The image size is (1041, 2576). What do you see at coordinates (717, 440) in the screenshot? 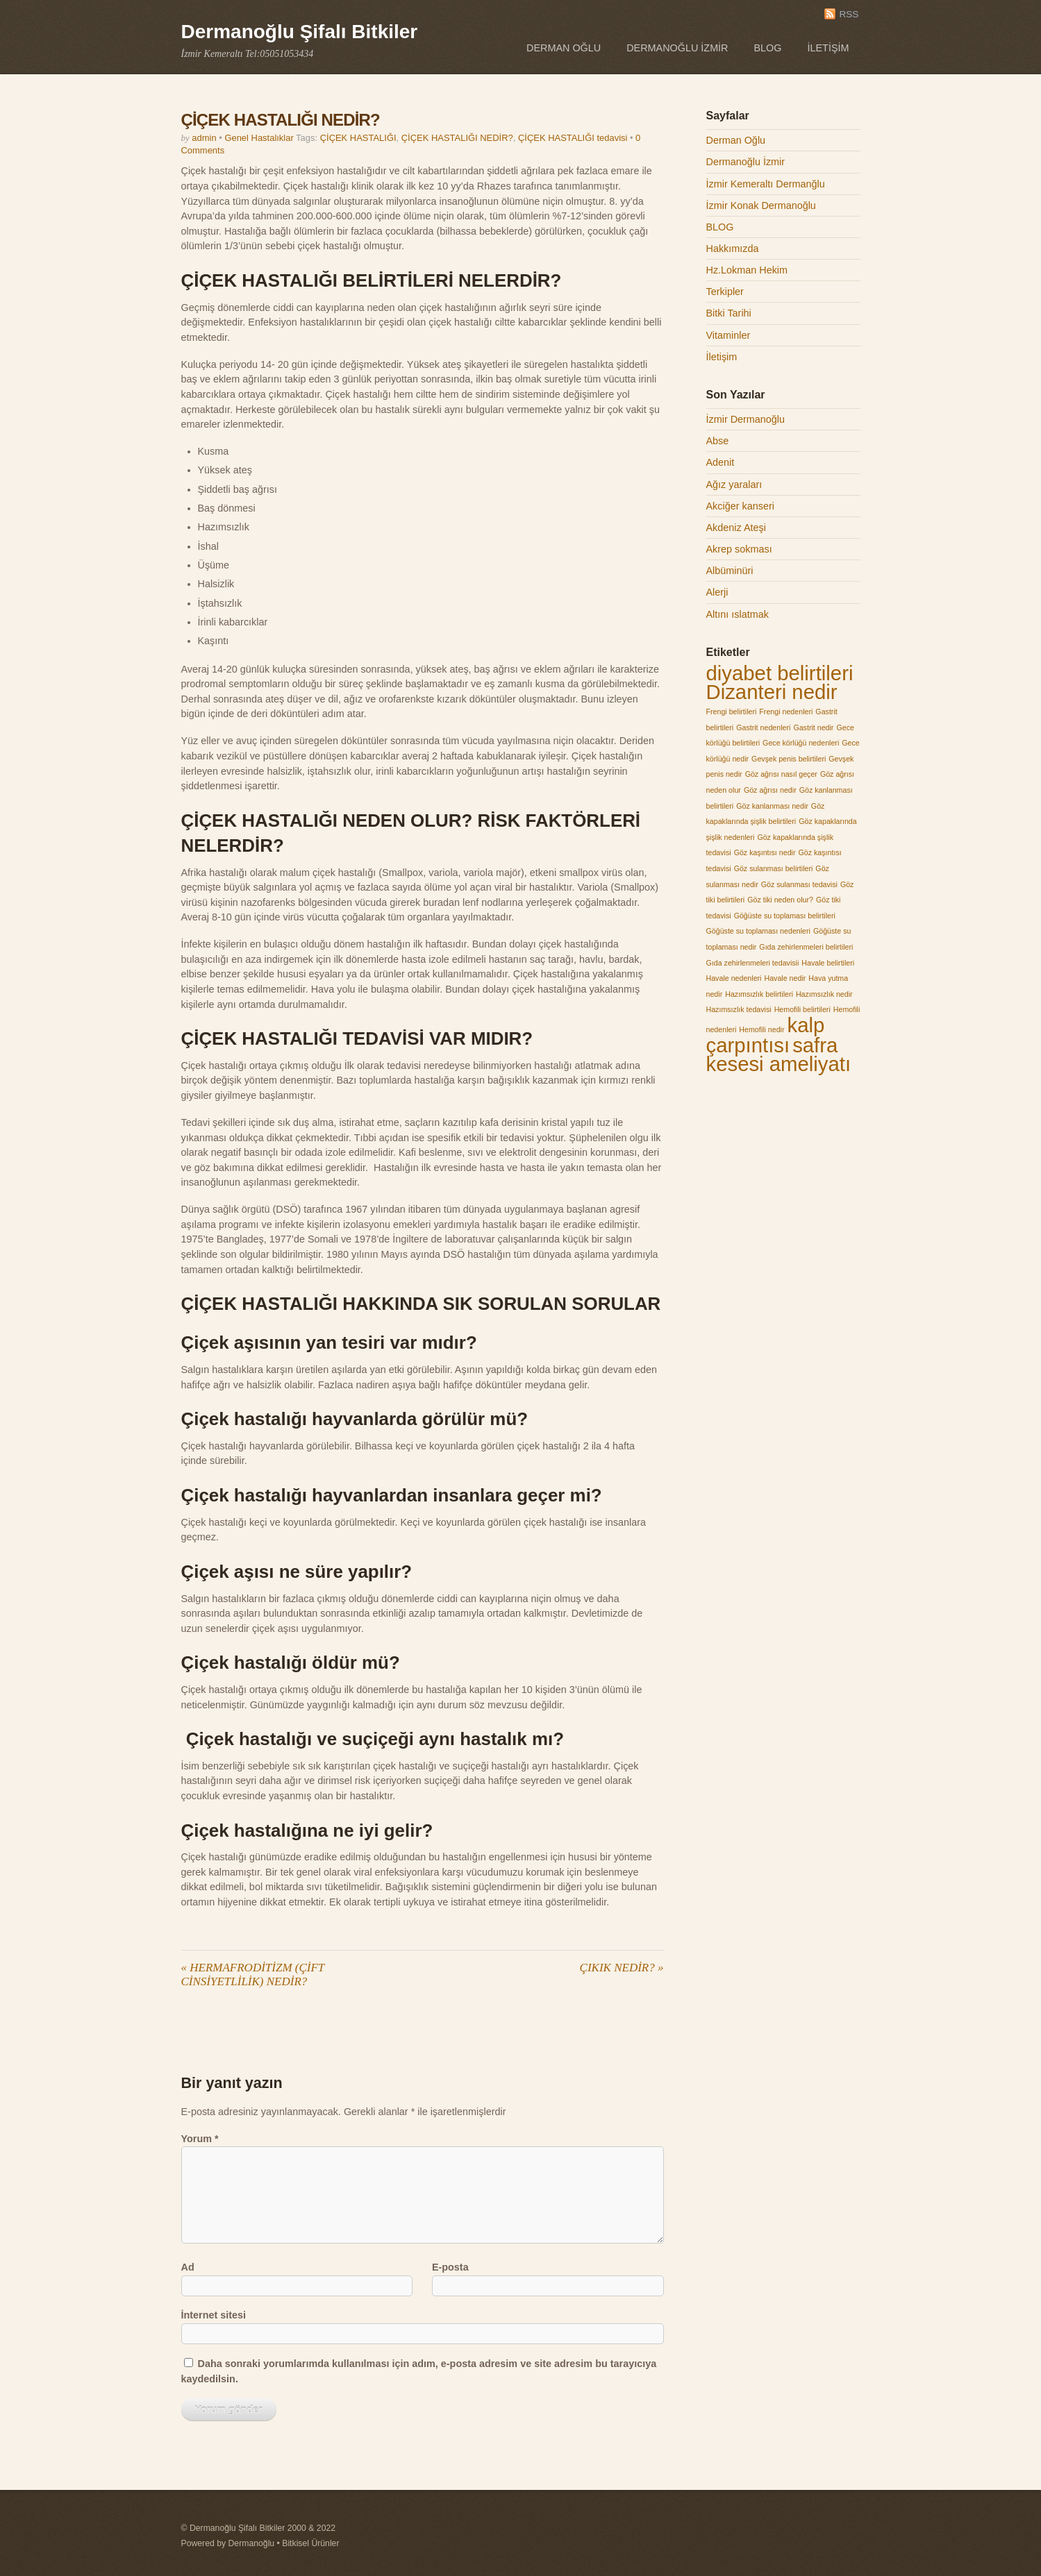
I see `Abse` at bounding box center [717, 440].